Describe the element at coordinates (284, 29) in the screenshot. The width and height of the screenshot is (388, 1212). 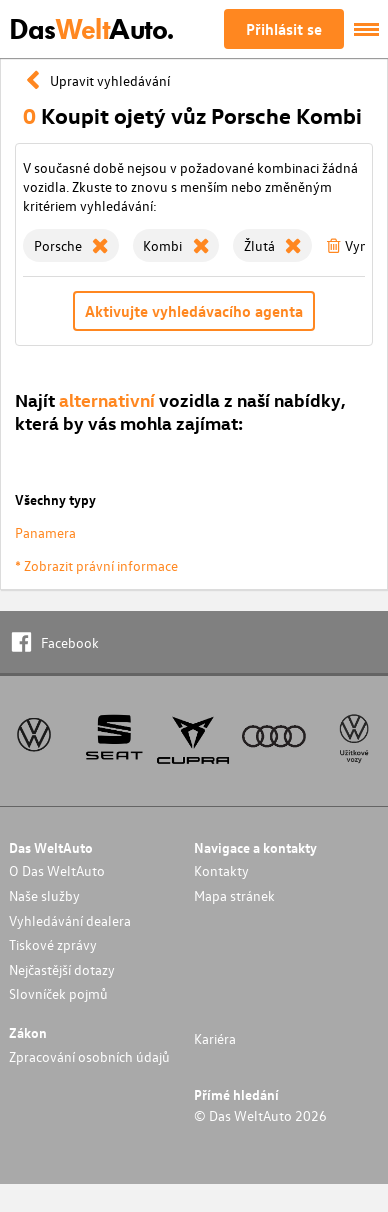
I see `Přihlásit se` at that location.